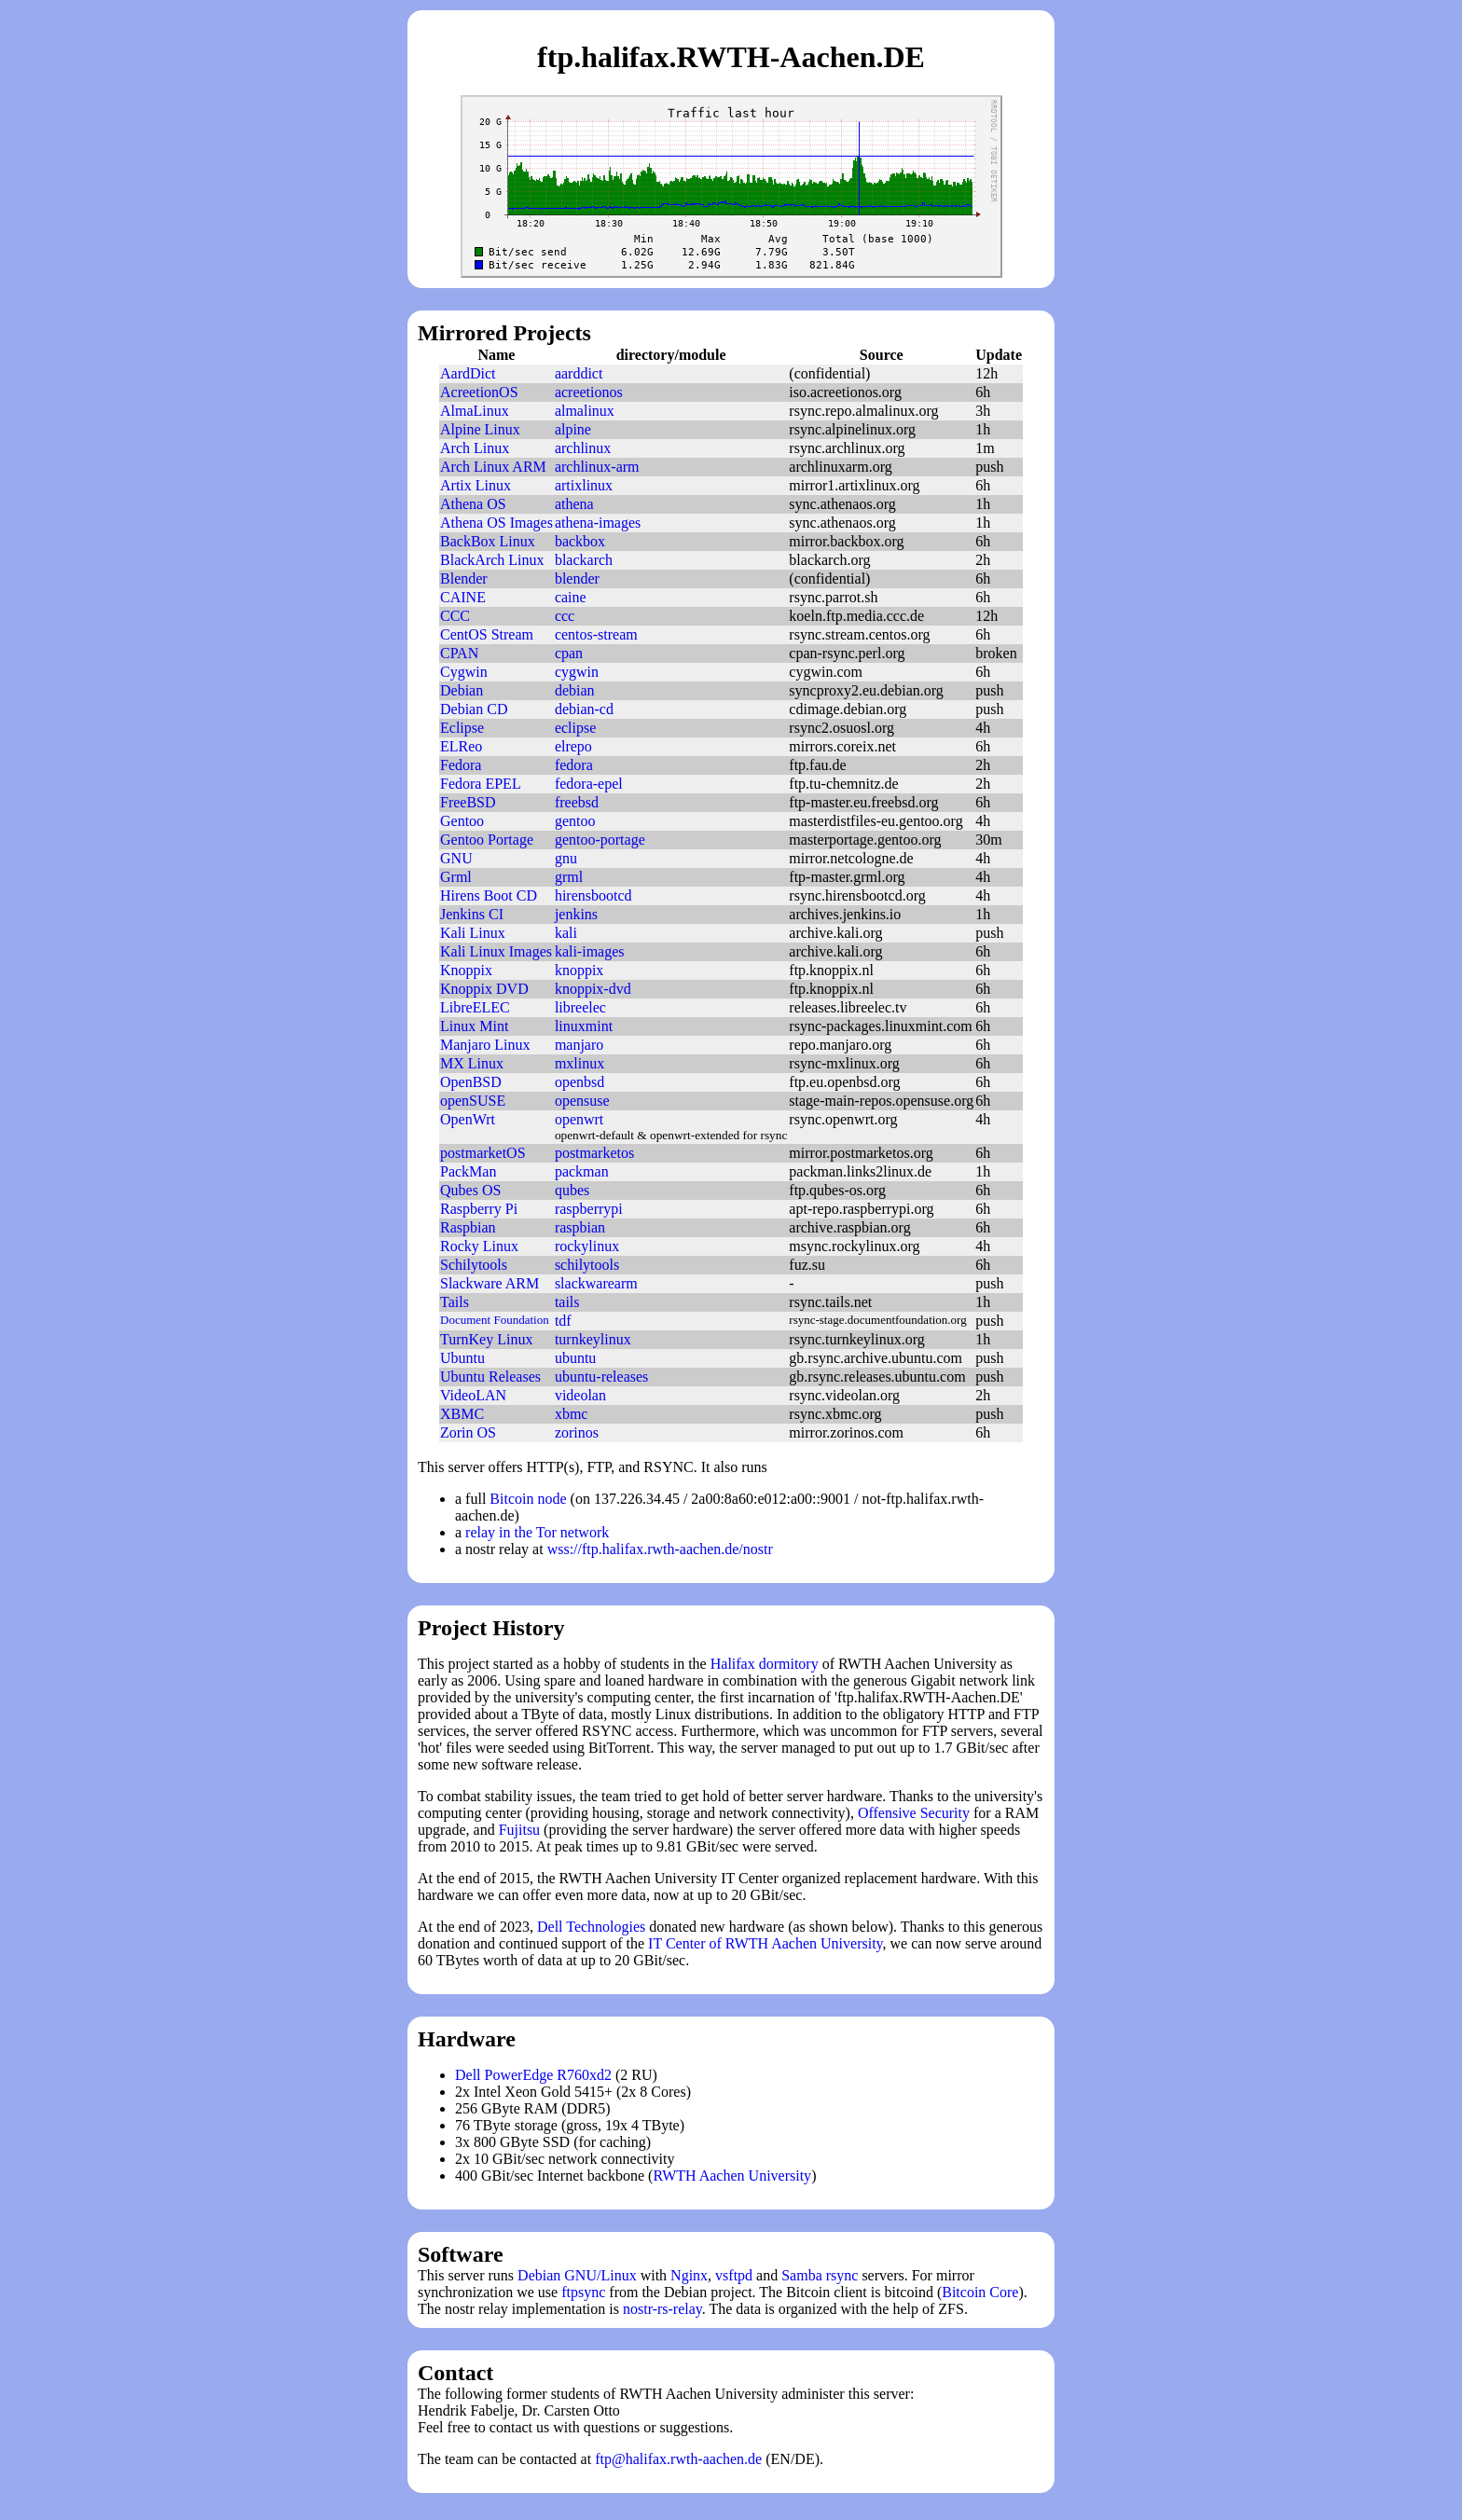  Describe the element at coordinates (596, 1283) in the screenshot. I see `slackwarearm` at that location.